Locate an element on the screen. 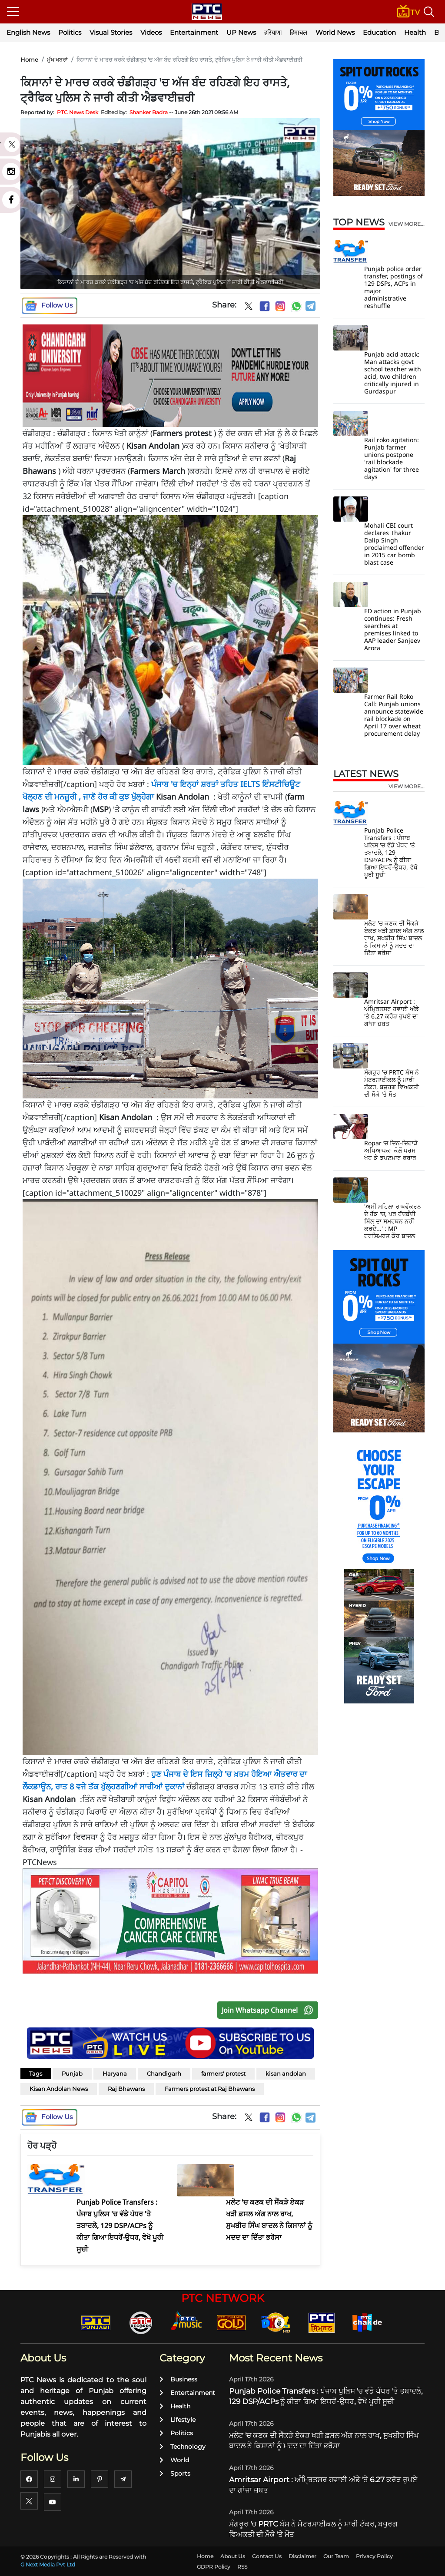 This screenshot has height=2576, width=445. Education is located at coordinates (379, 32).